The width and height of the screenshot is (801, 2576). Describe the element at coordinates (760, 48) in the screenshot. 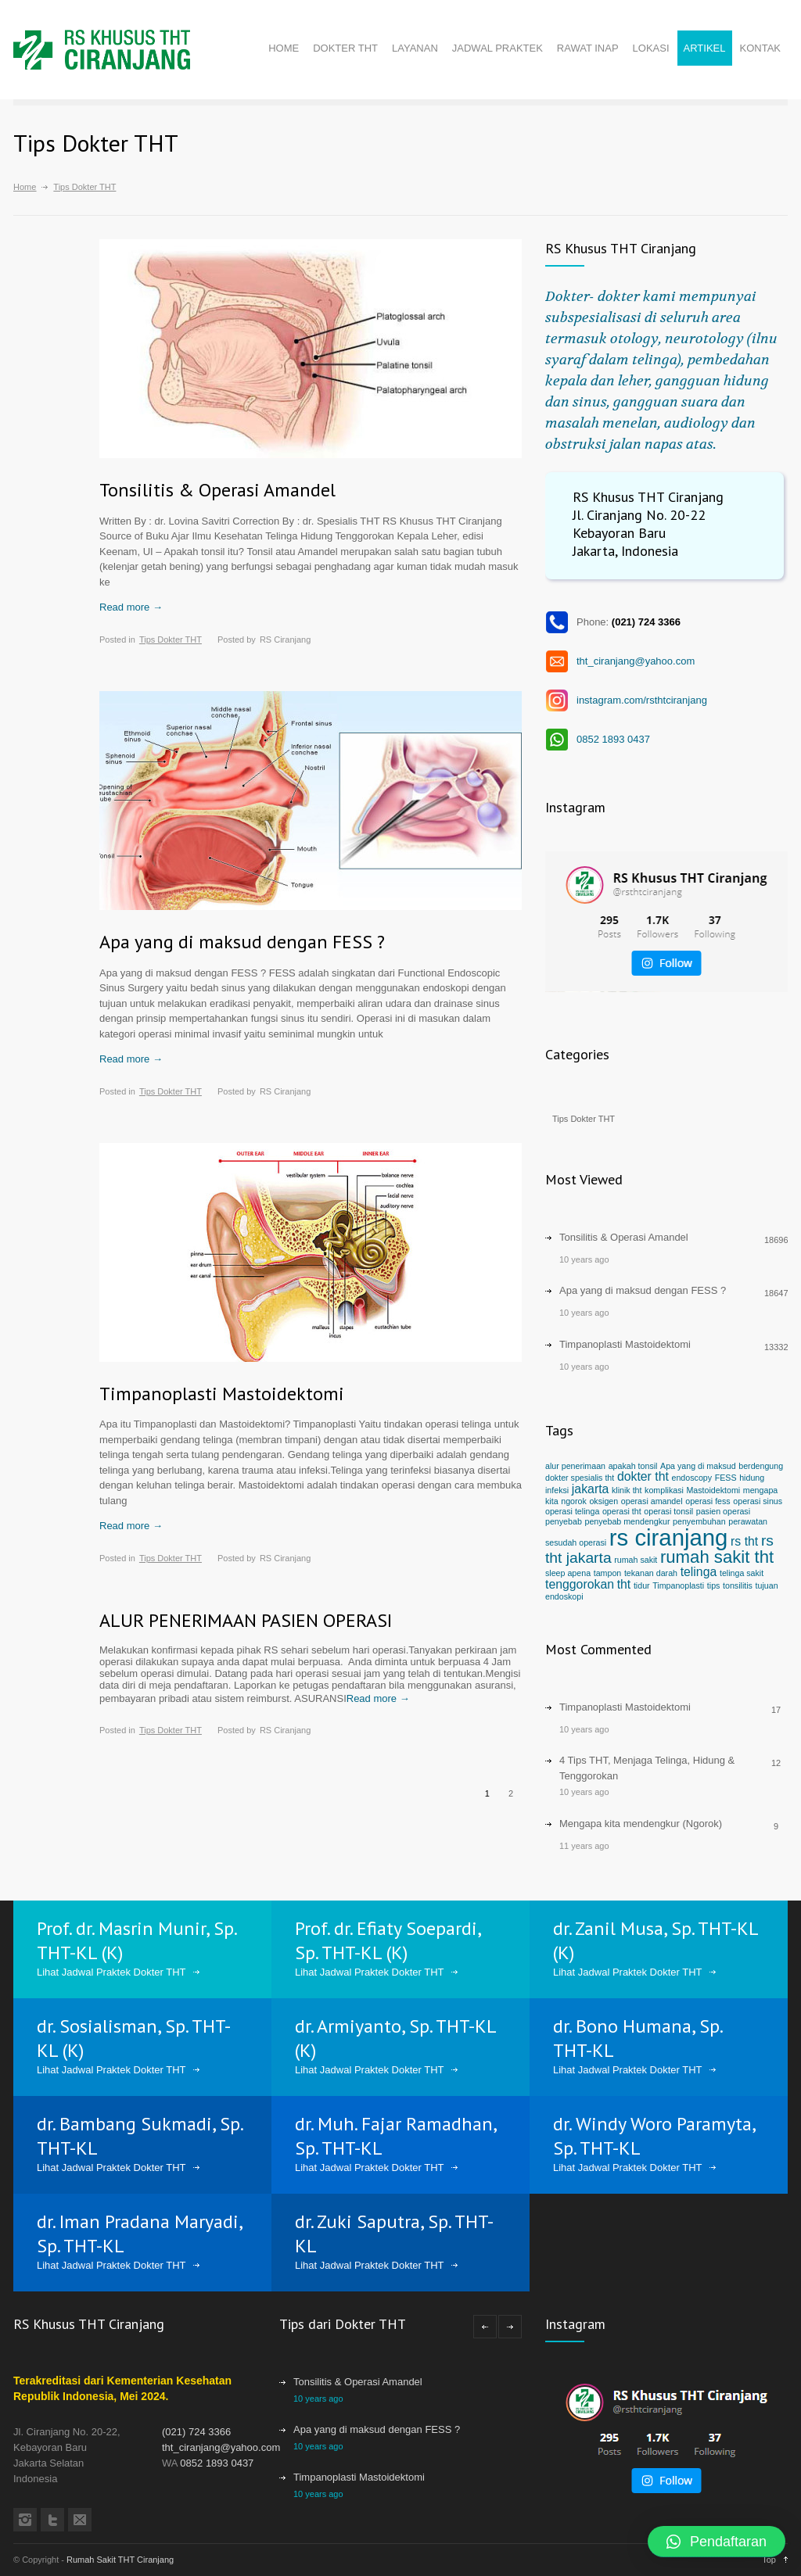

I see `KONTAK` at that location.